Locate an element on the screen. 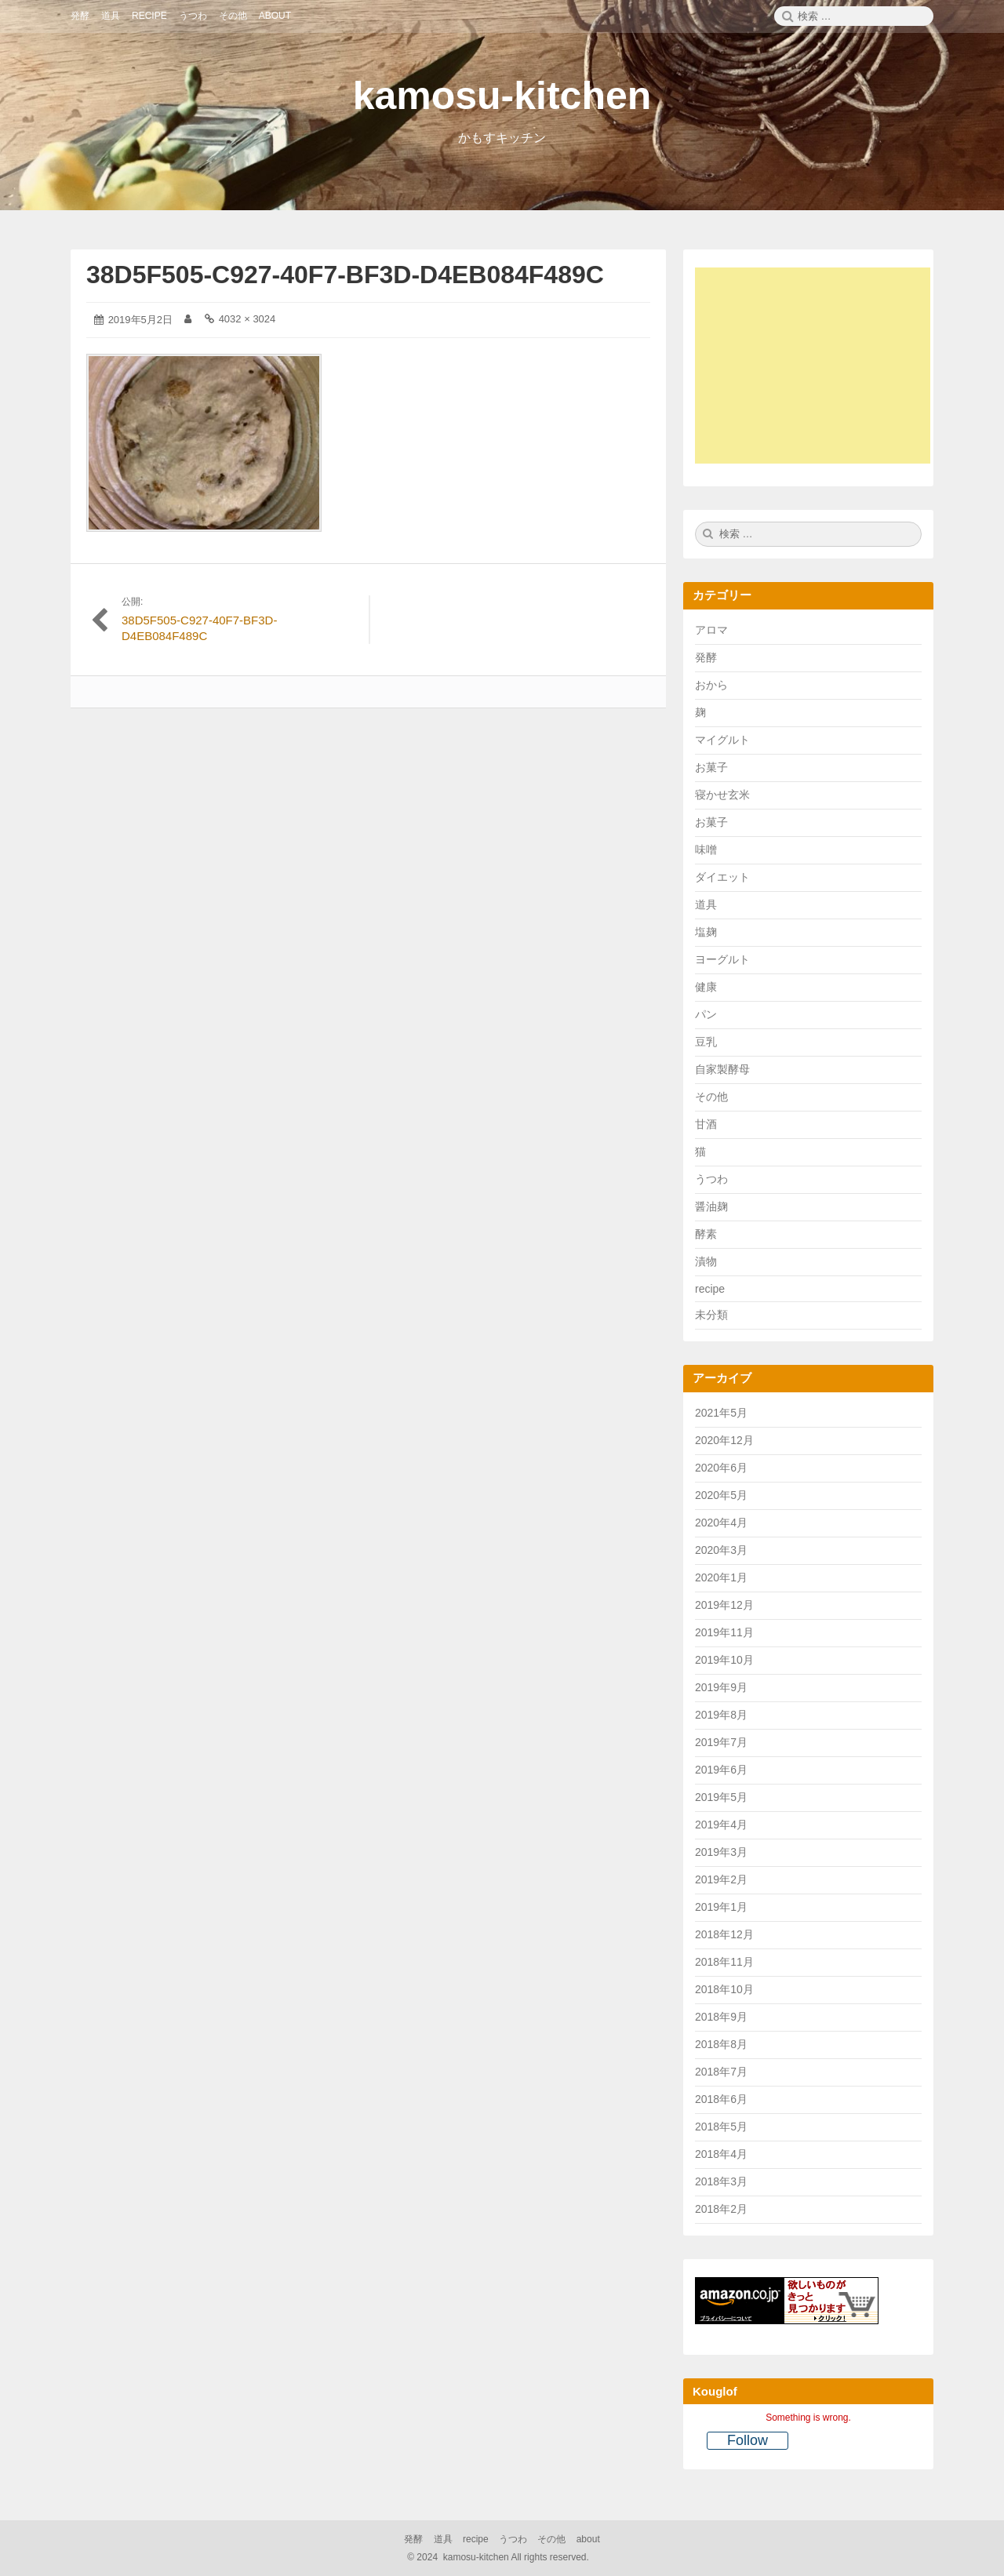 Image resolution: width=1004 pixels, height=2576 pixels. 2020年1月 is located at coordinates (721, 1577).